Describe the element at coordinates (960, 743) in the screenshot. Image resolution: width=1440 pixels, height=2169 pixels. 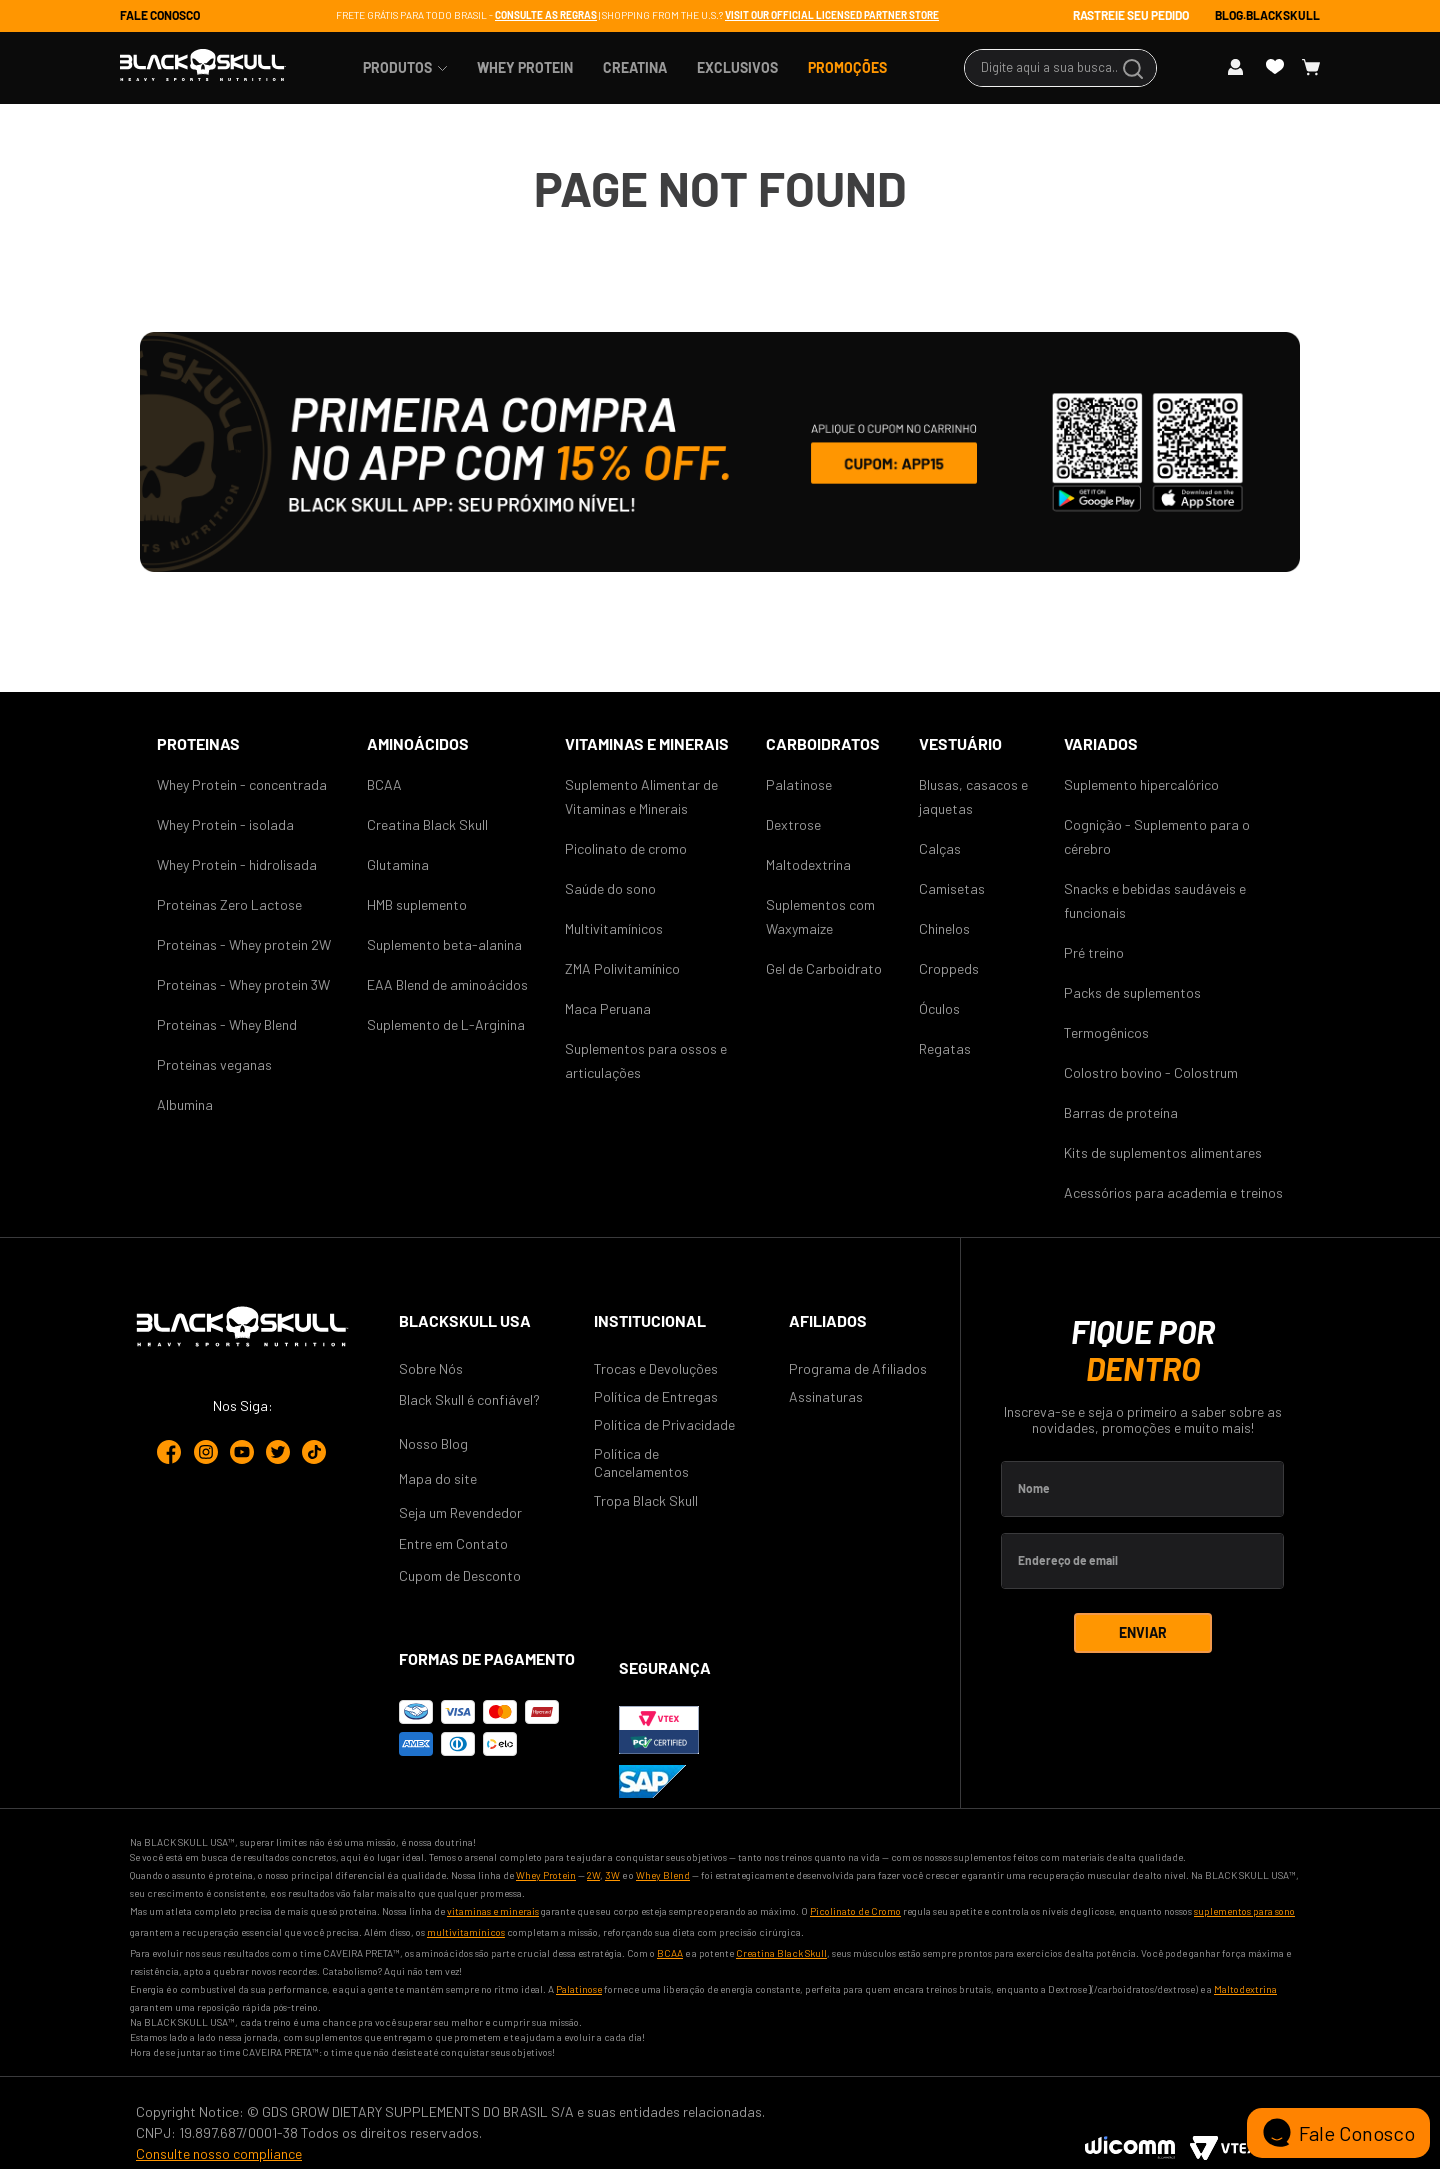
I see `Vestuário` at that location.